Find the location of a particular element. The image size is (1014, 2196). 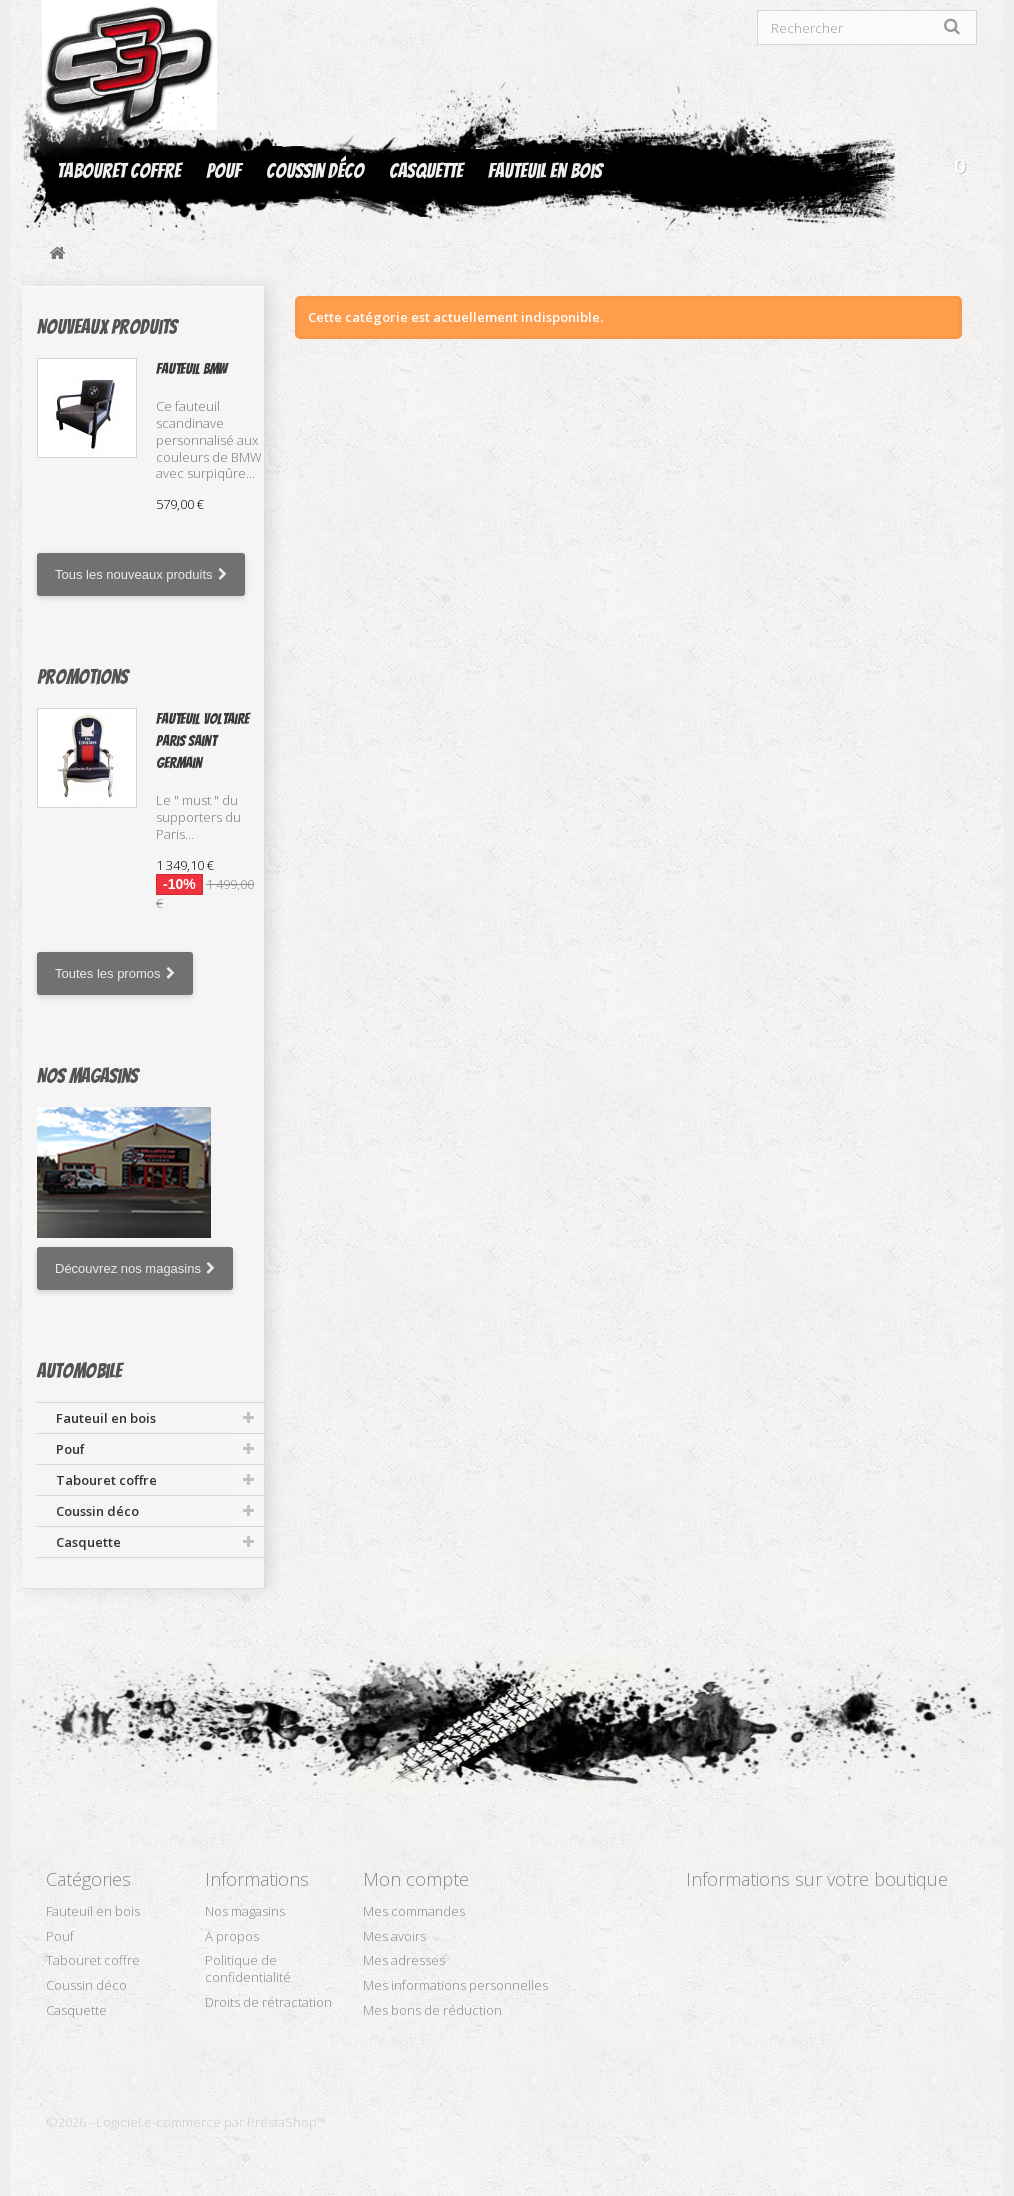

Fauteuil Voltaire Paris Saint Germain is located at coordinates (202, 741).